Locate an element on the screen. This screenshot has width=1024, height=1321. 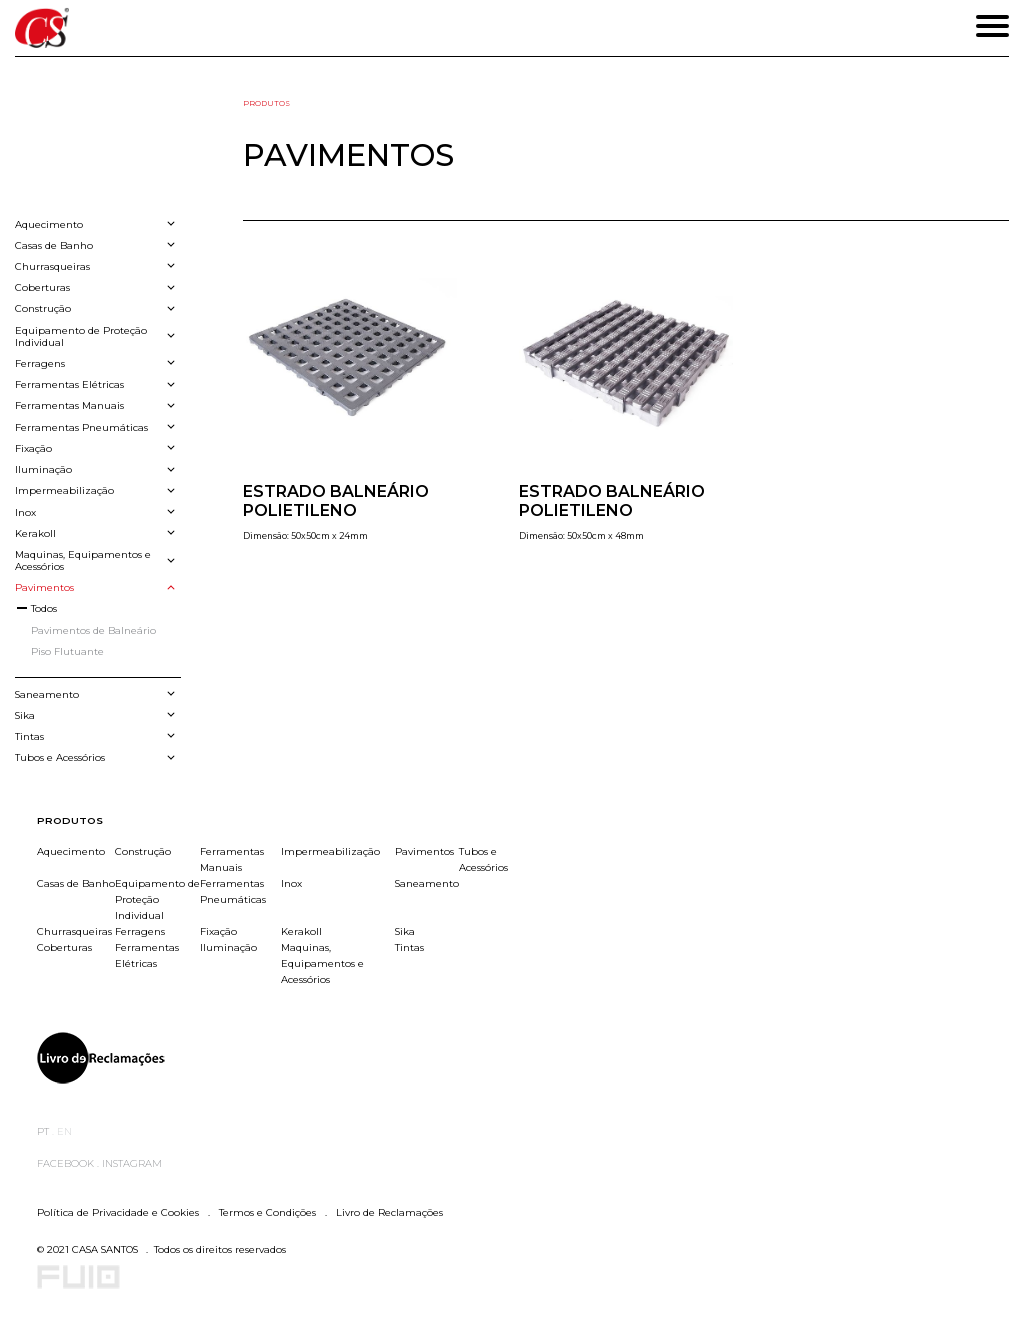
PT is located at coordinates (44, 1131).